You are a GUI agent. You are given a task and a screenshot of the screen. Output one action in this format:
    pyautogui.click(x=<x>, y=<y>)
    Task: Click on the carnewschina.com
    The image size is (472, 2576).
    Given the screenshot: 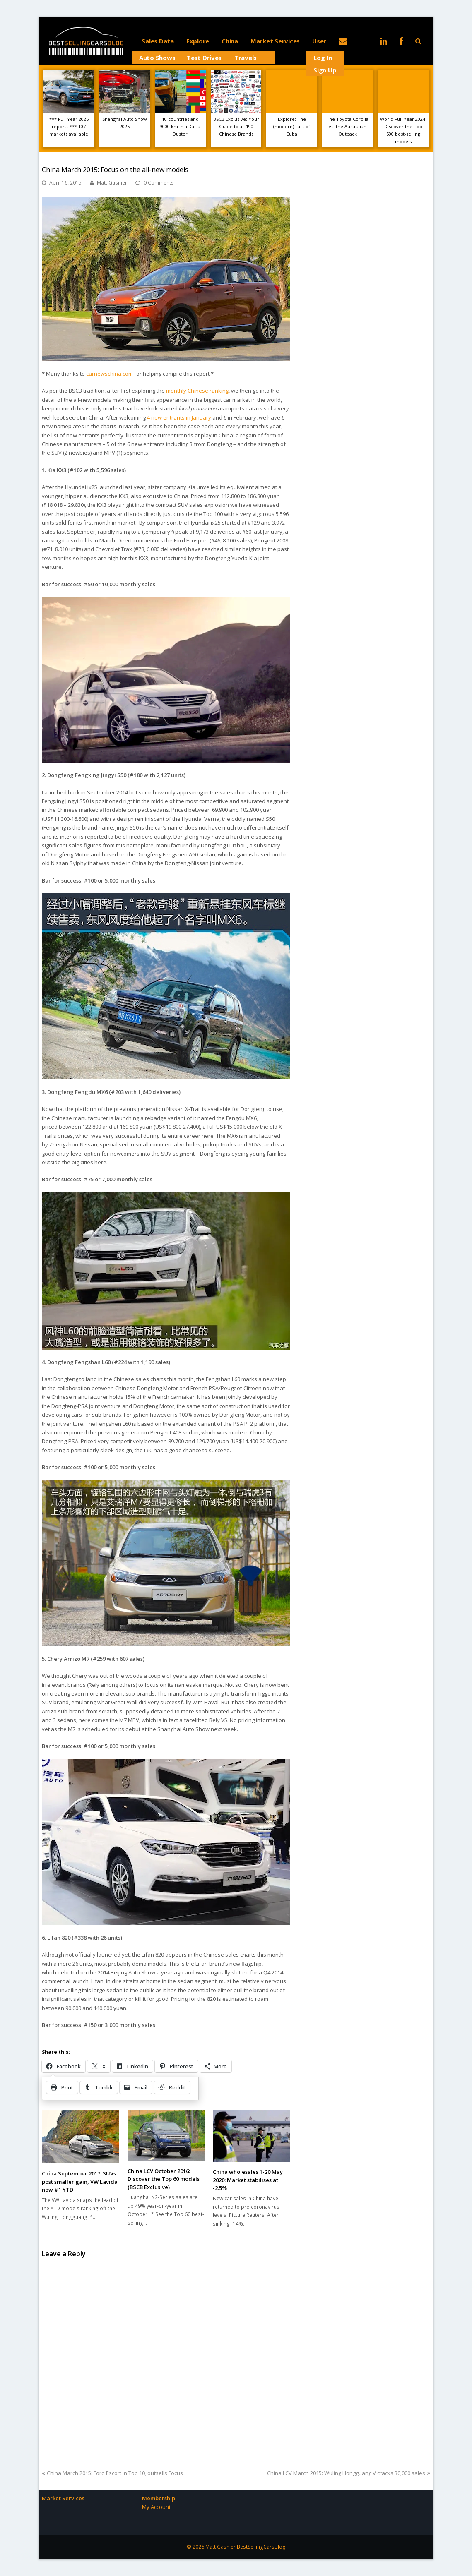 What is the action you would take?
    pyautogui.click(x=109, y=373)
    